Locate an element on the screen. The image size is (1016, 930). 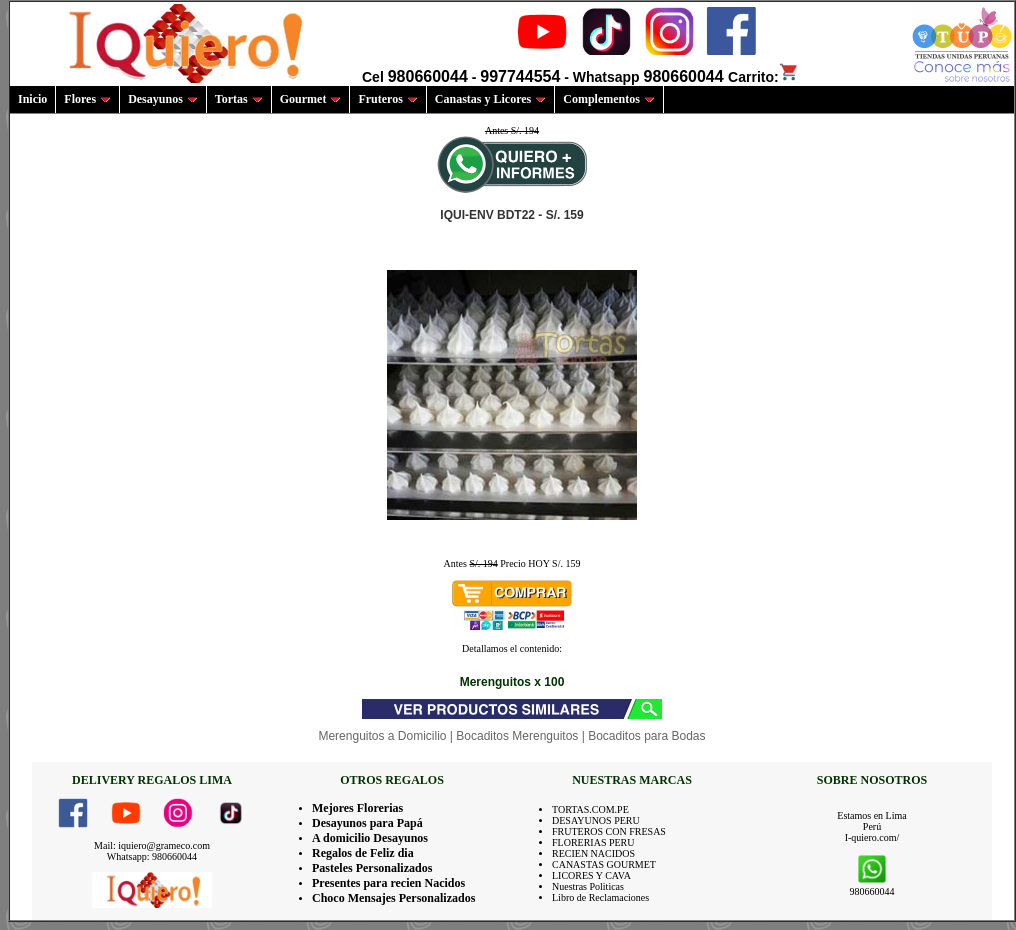
Gourmet is located at coordinates (311, 99).